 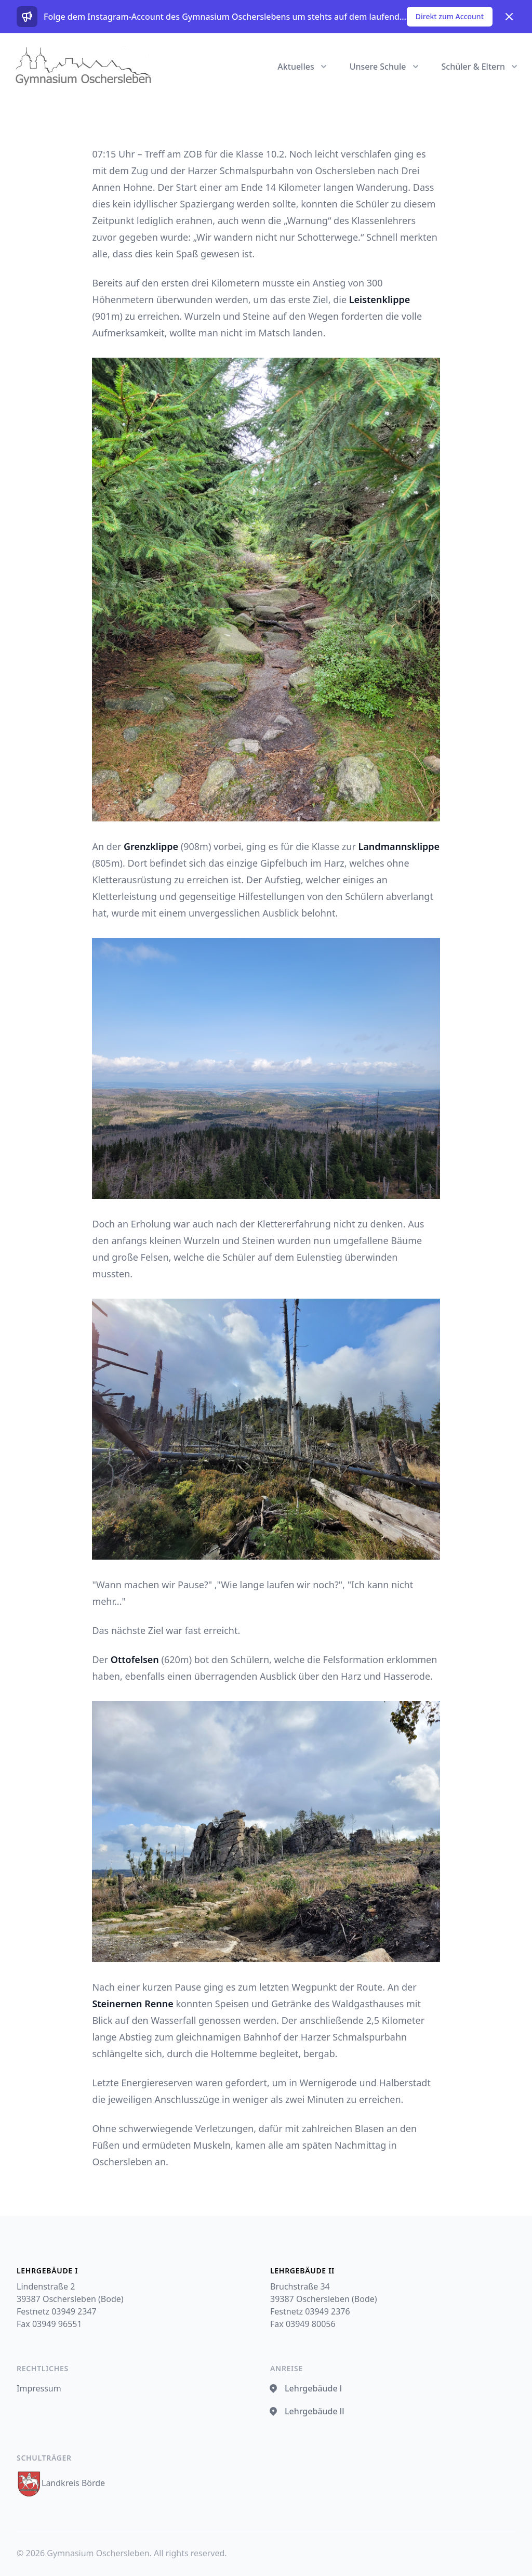 What do you see at coordinates (307, 2411) in the screenshot?
I see `Lehrgebäude ll` at bounding box center [307, 2411].